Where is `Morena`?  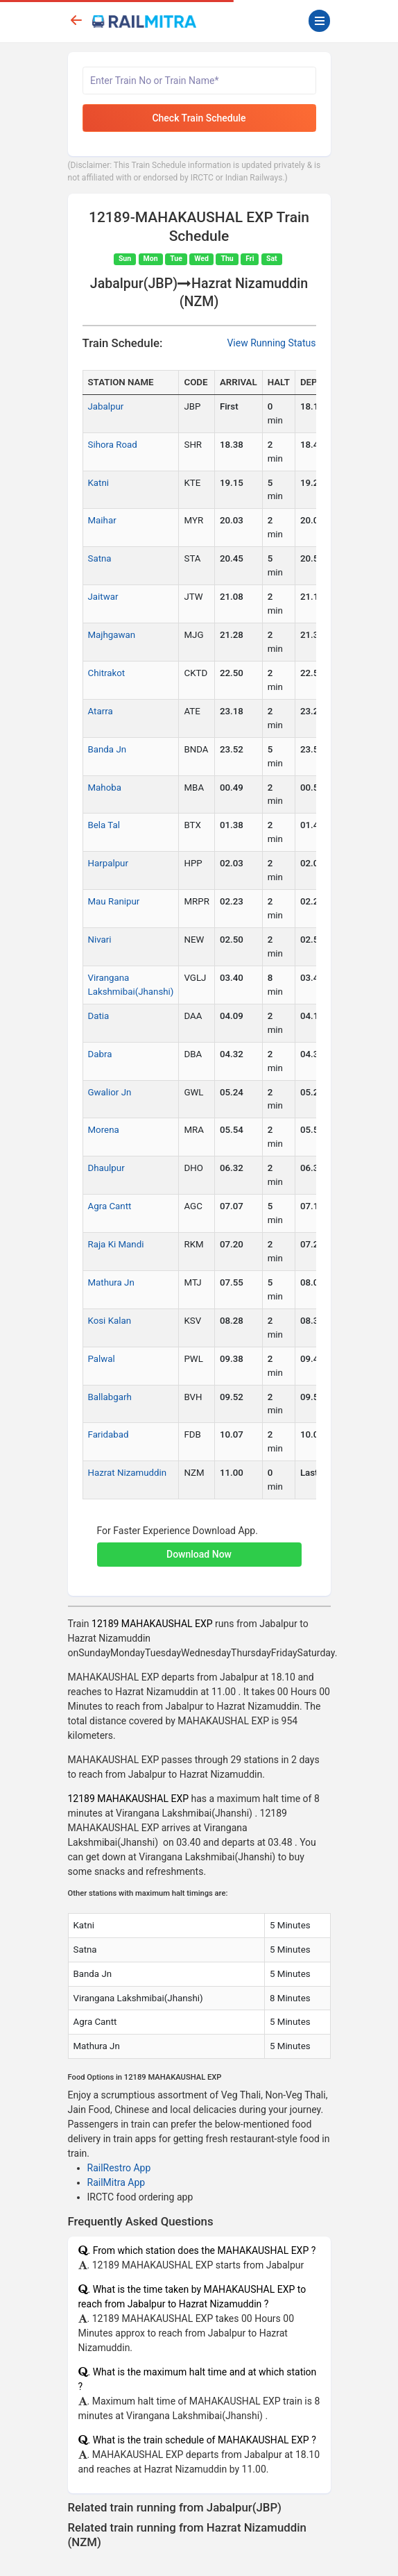 Morena is located at coordinates (103, 1130).